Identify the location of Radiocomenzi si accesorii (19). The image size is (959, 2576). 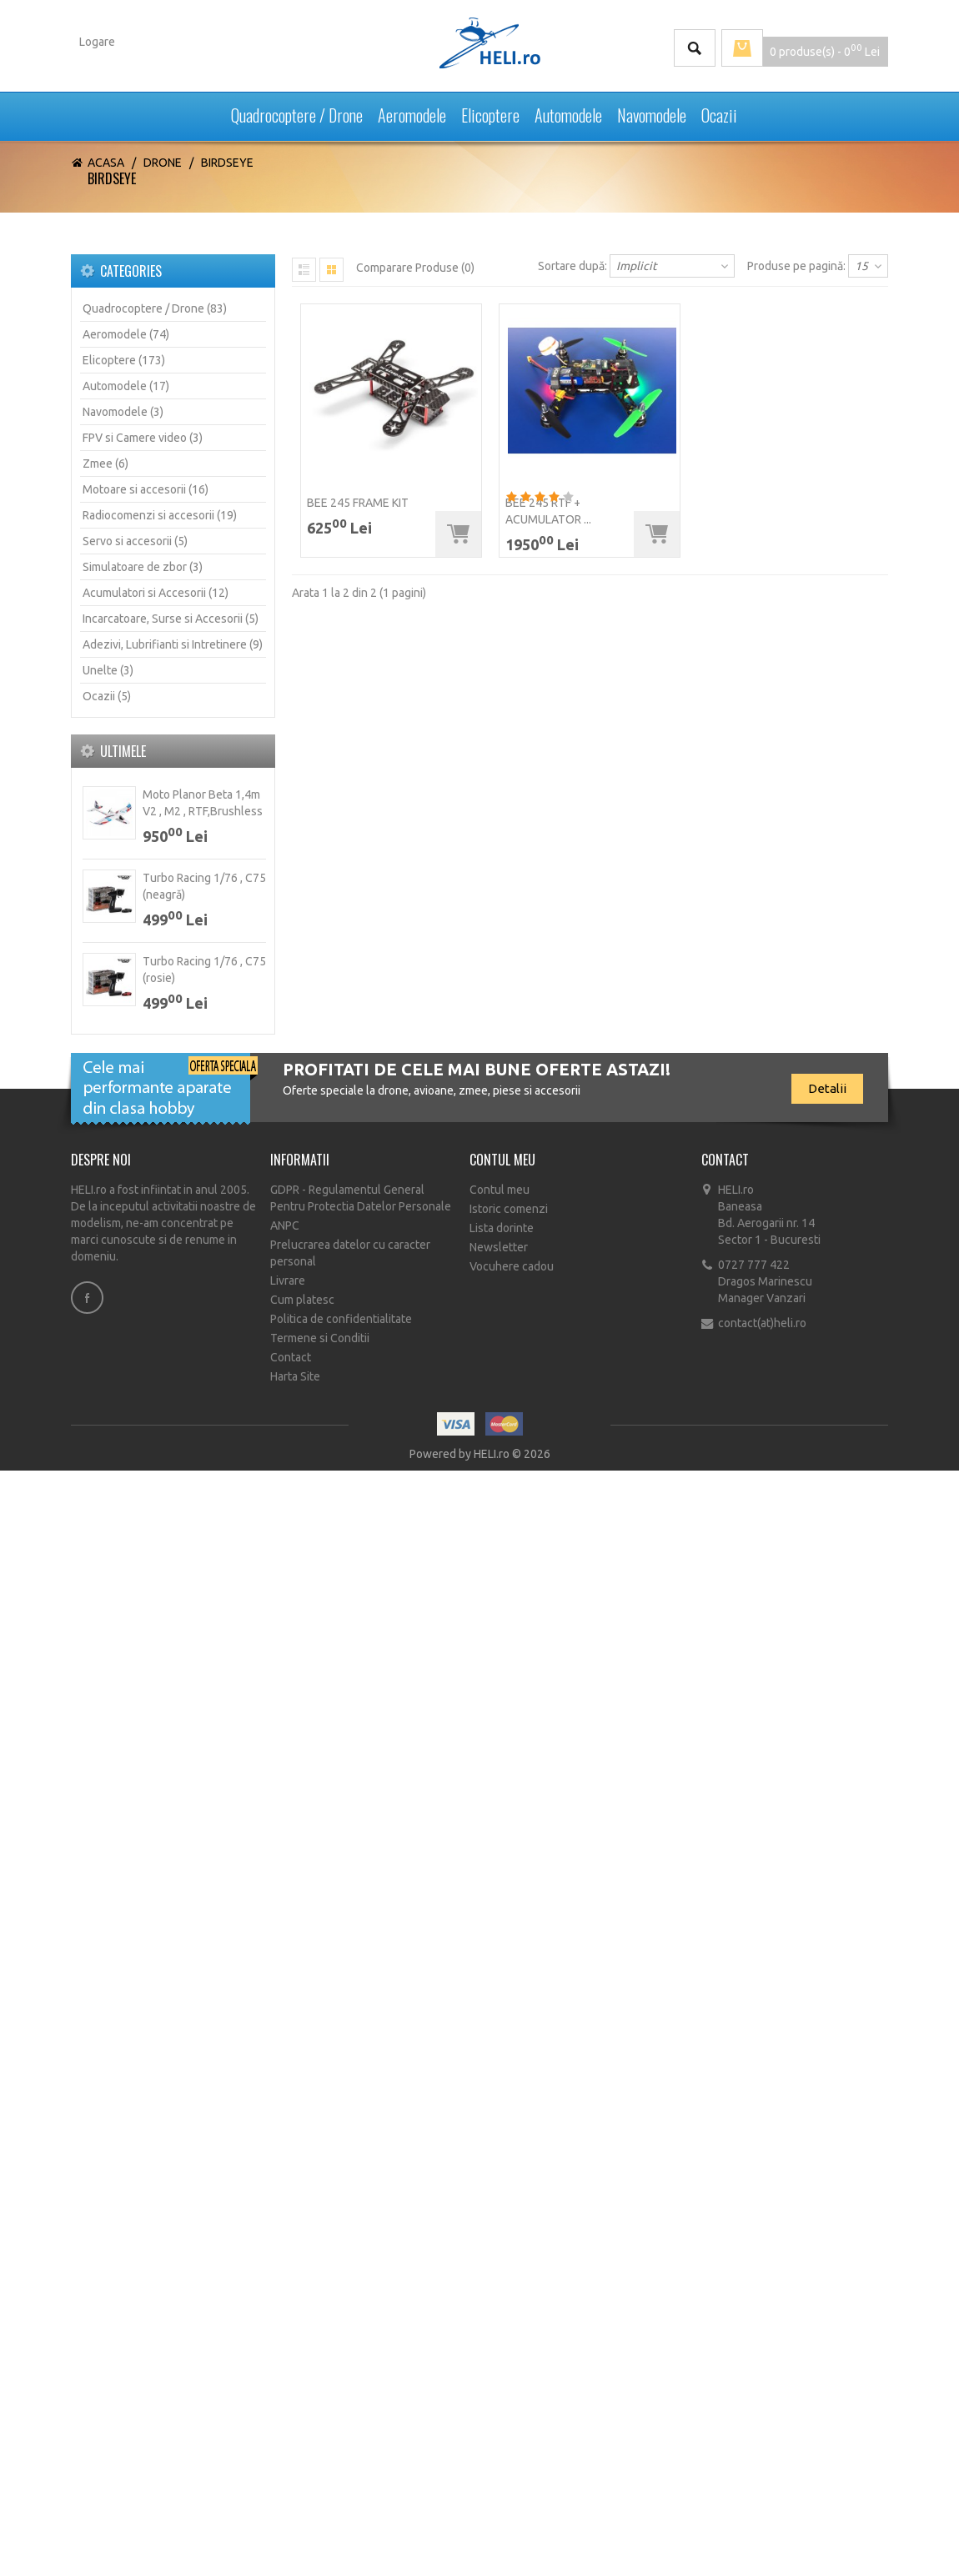
(160, 515).